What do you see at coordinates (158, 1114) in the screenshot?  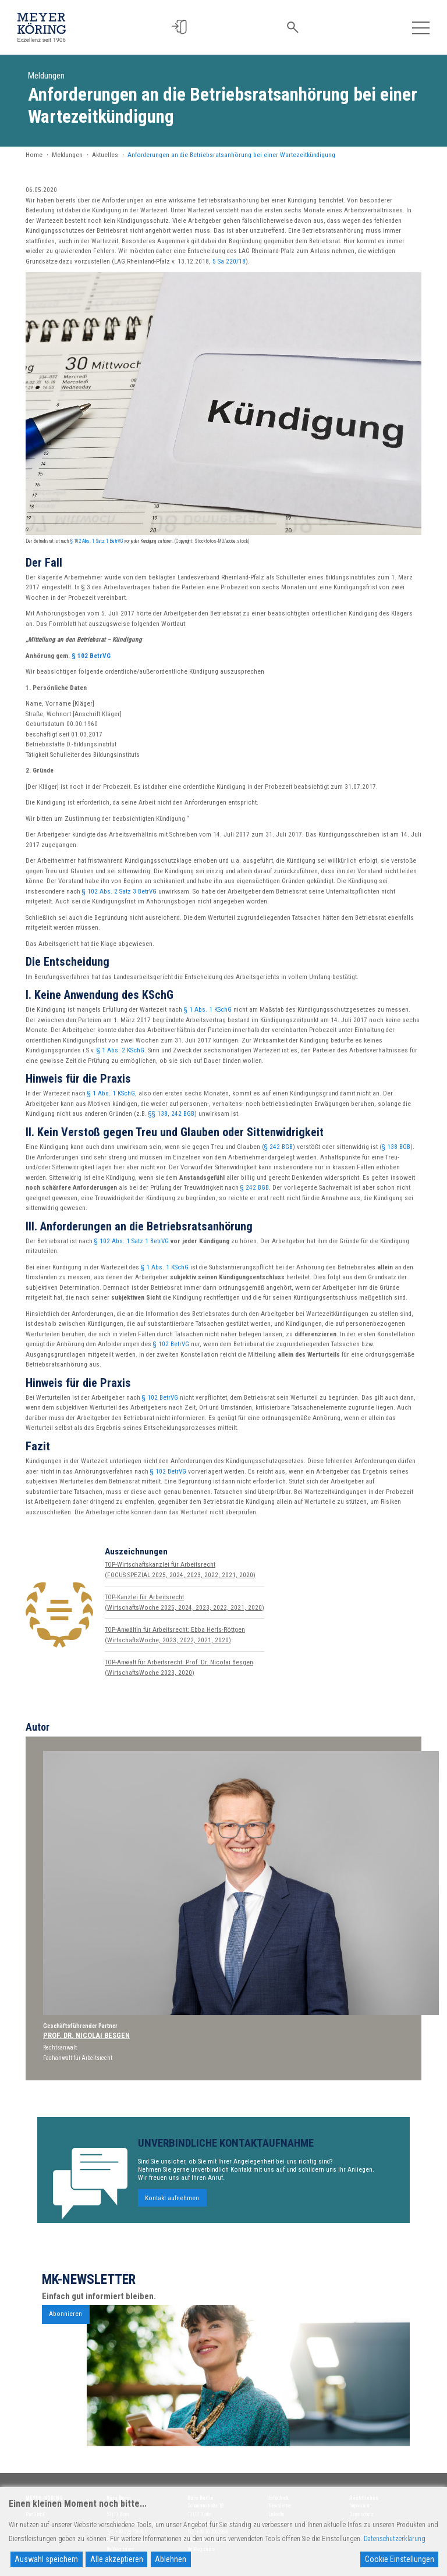 I see `§§ 138` at bounding box center [158, 1114].